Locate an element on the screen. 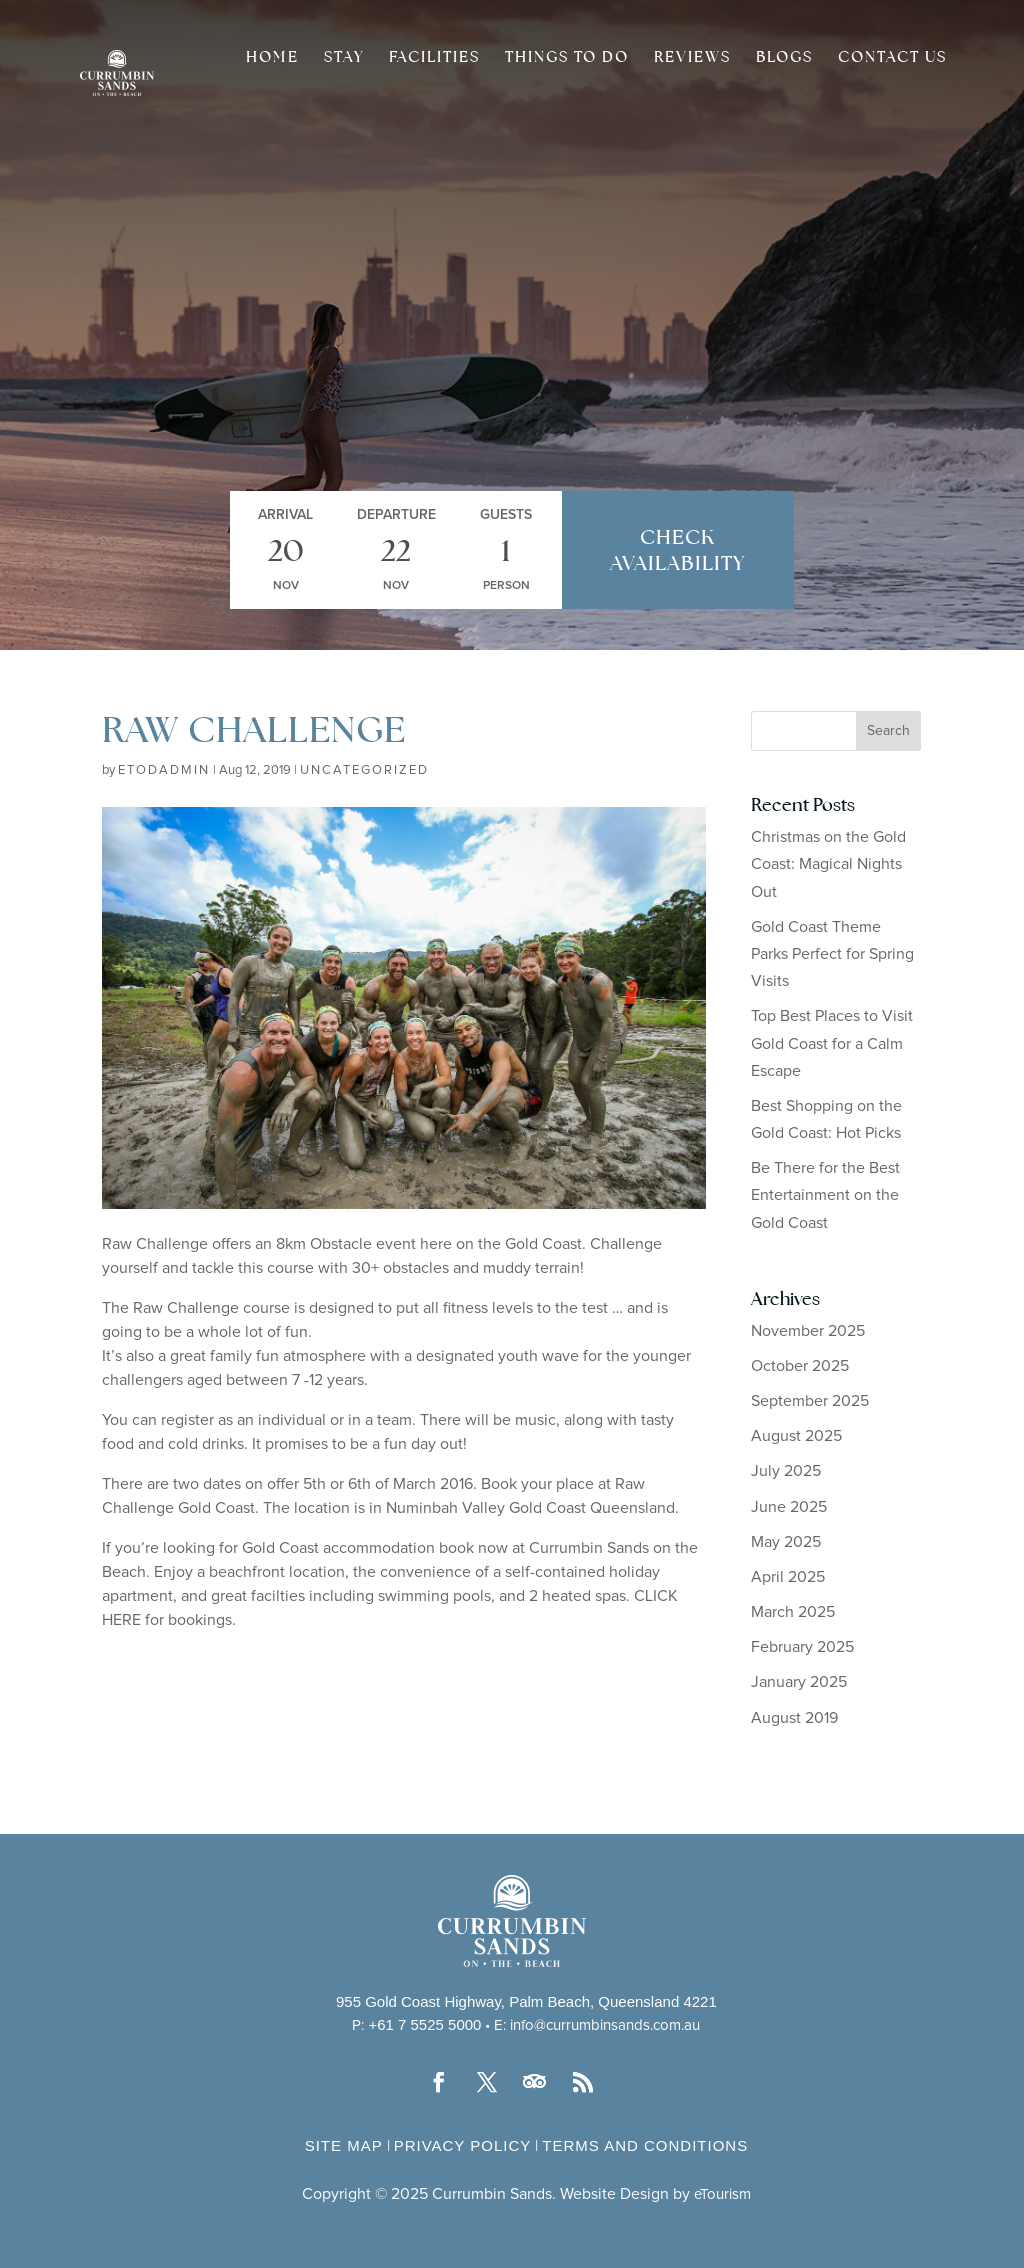 Image resolution: width=1024 pixels, height=2268 pixels. April 2025 is located at coordinates (788, 1577).